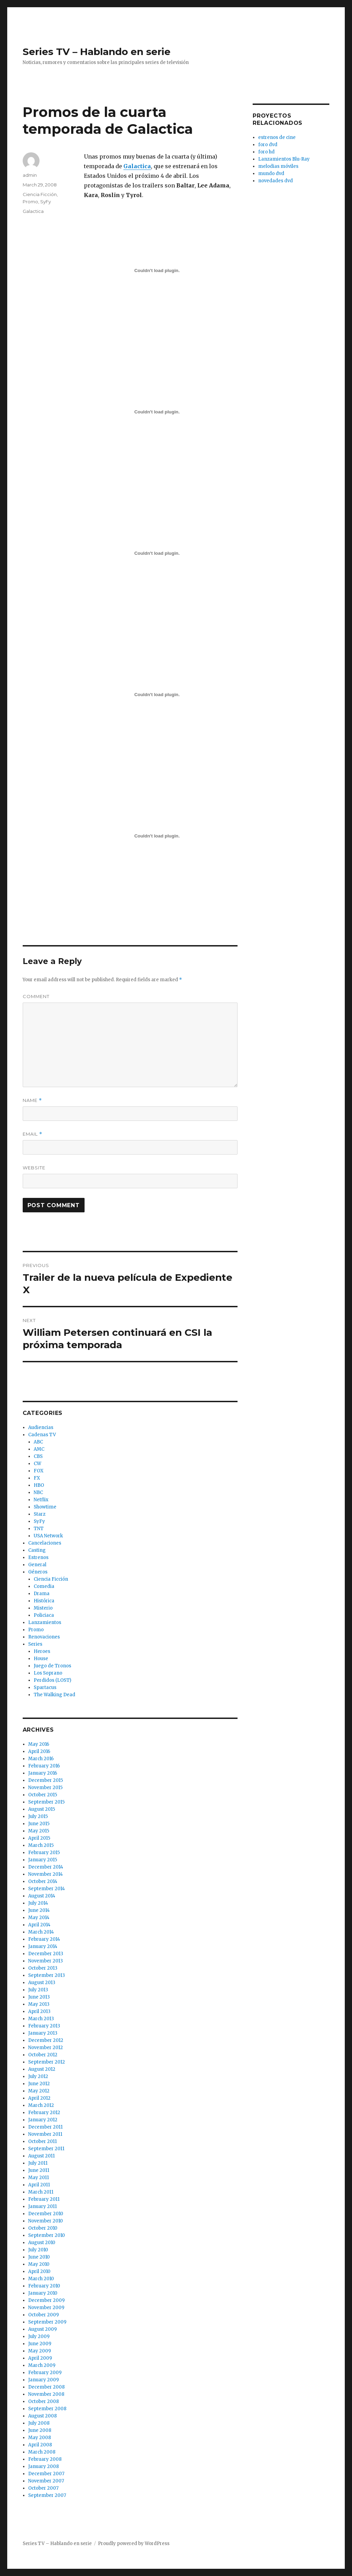 The width and height of the screenshot is (352, 2576). I want to click on August 2012, so click(41, 2069).